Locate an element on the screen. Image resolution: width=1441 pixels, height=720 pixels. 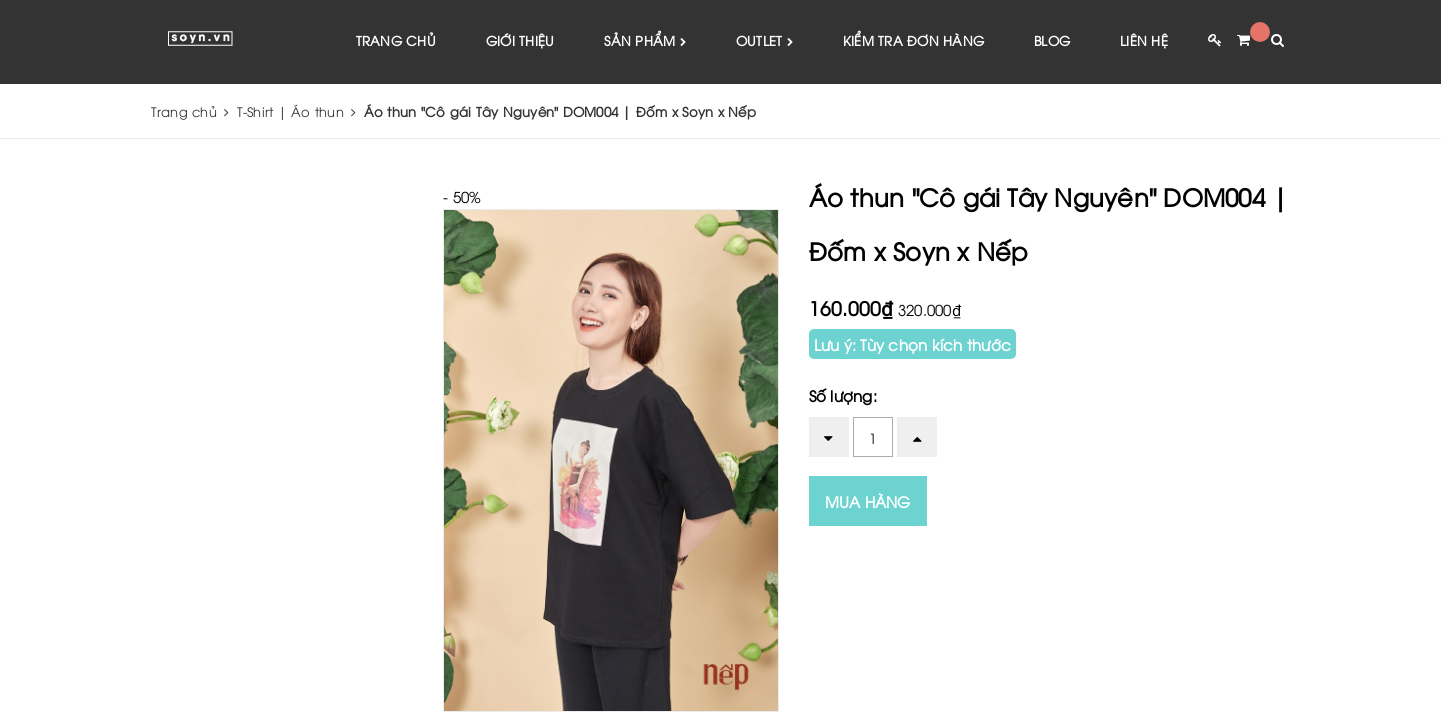
Số lượng: is located at coordinates (843, 395).